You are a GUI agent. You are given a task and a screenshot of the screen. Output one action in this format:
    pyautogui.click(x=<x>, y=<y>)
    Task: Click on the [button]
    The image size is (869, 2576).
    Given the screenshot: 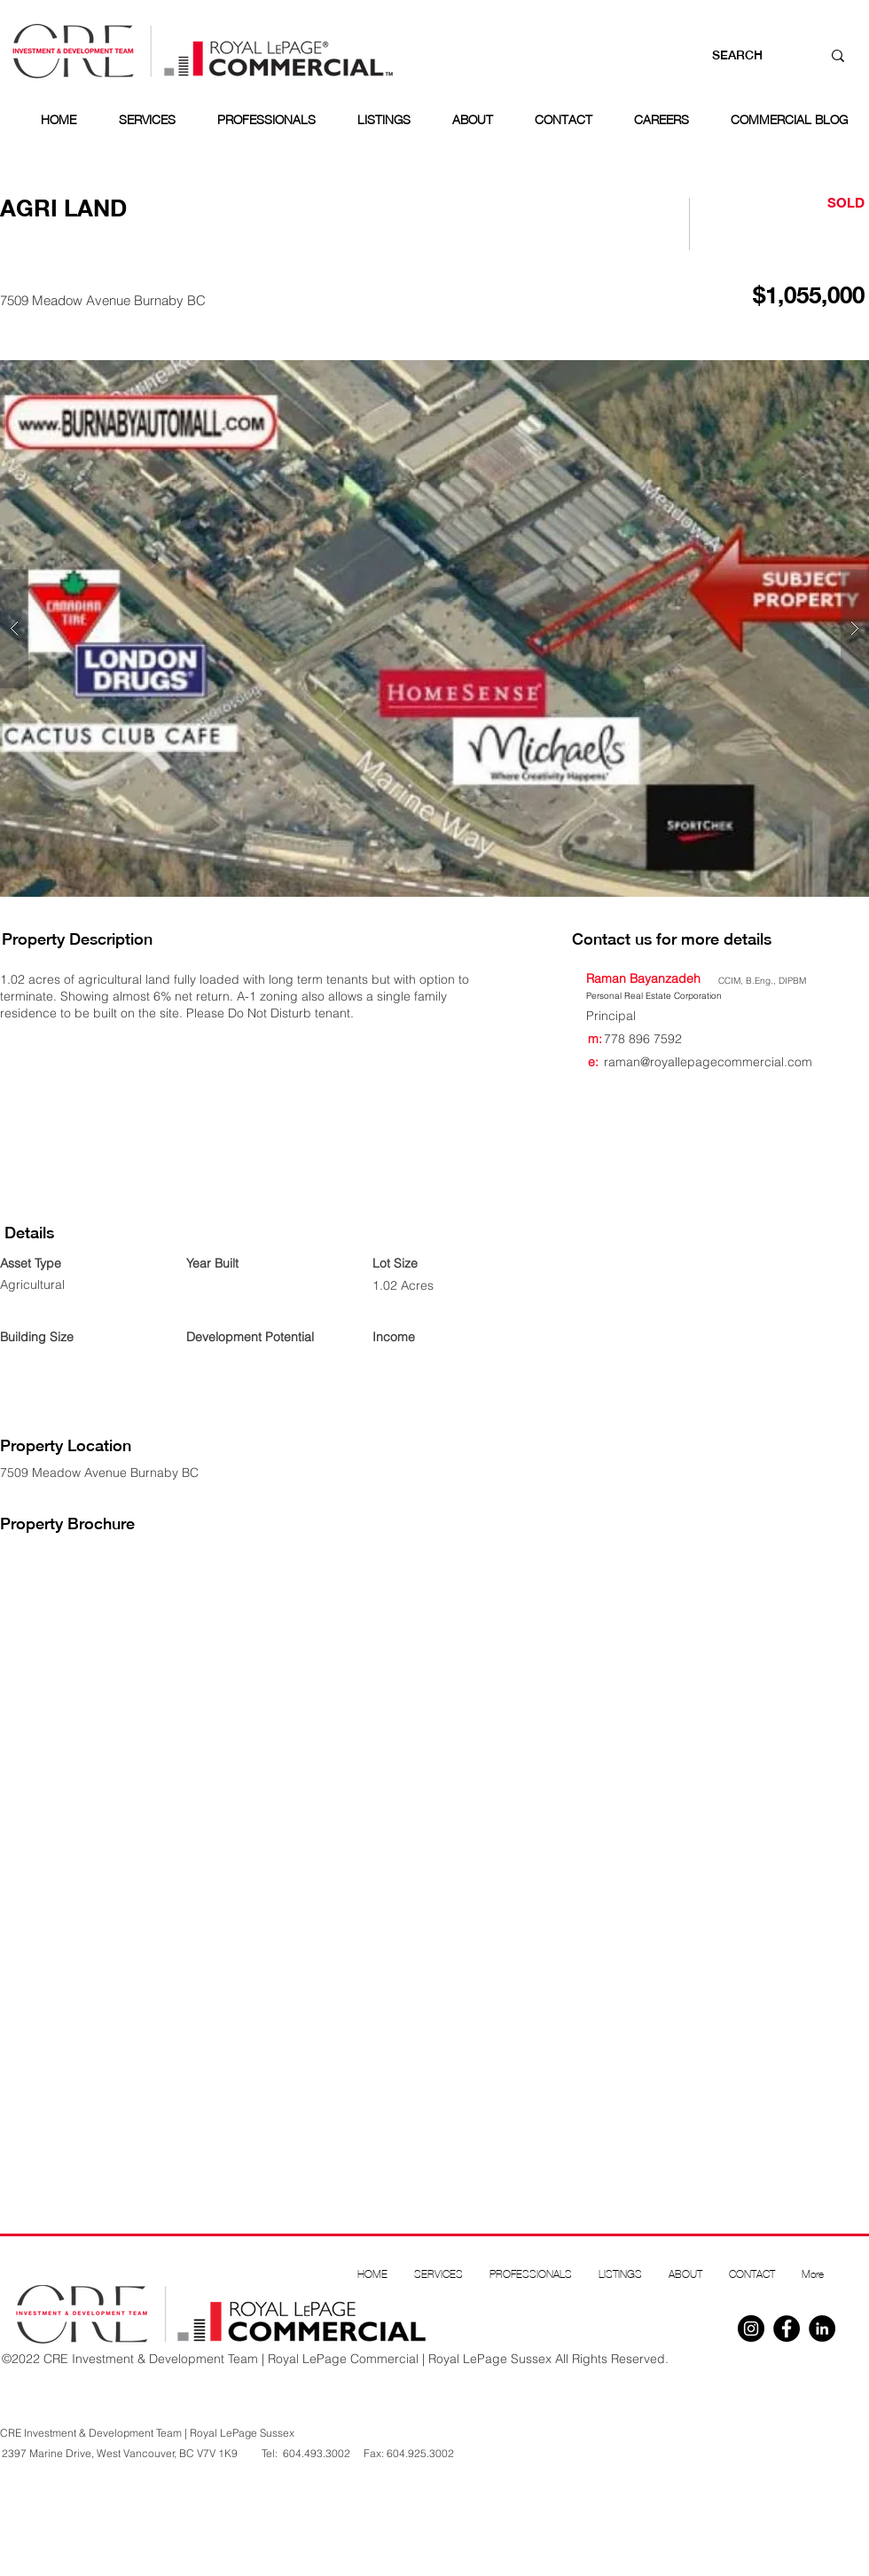 What is the action you would take?
    pyautogui.click(x=434, y=628)
    